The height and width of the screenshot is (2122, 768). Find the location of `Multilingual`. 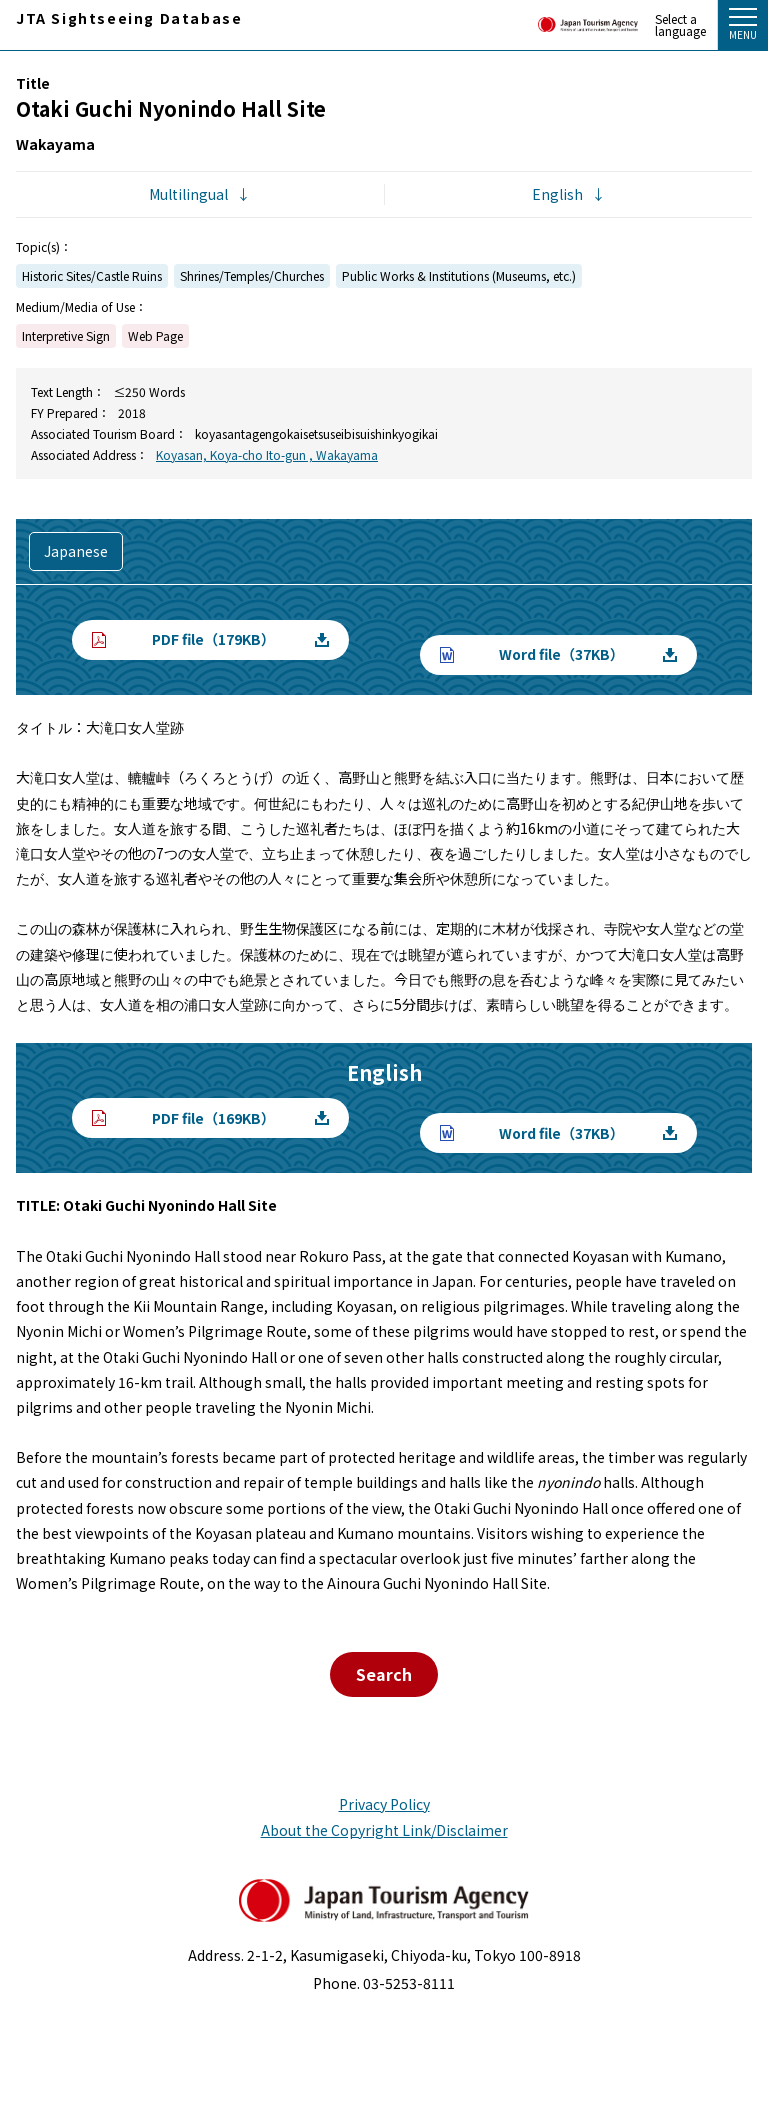

Multilingual is located at coordinates (188, 194).